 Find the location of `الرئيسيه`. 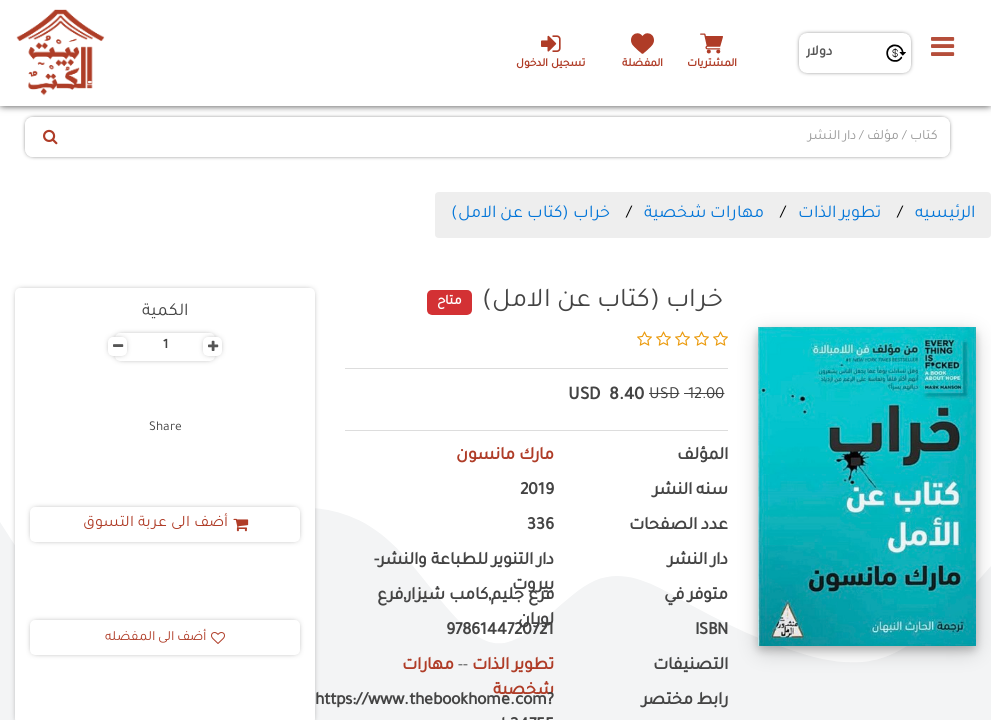

الرئيسيه is located at coordinates (945, 214).